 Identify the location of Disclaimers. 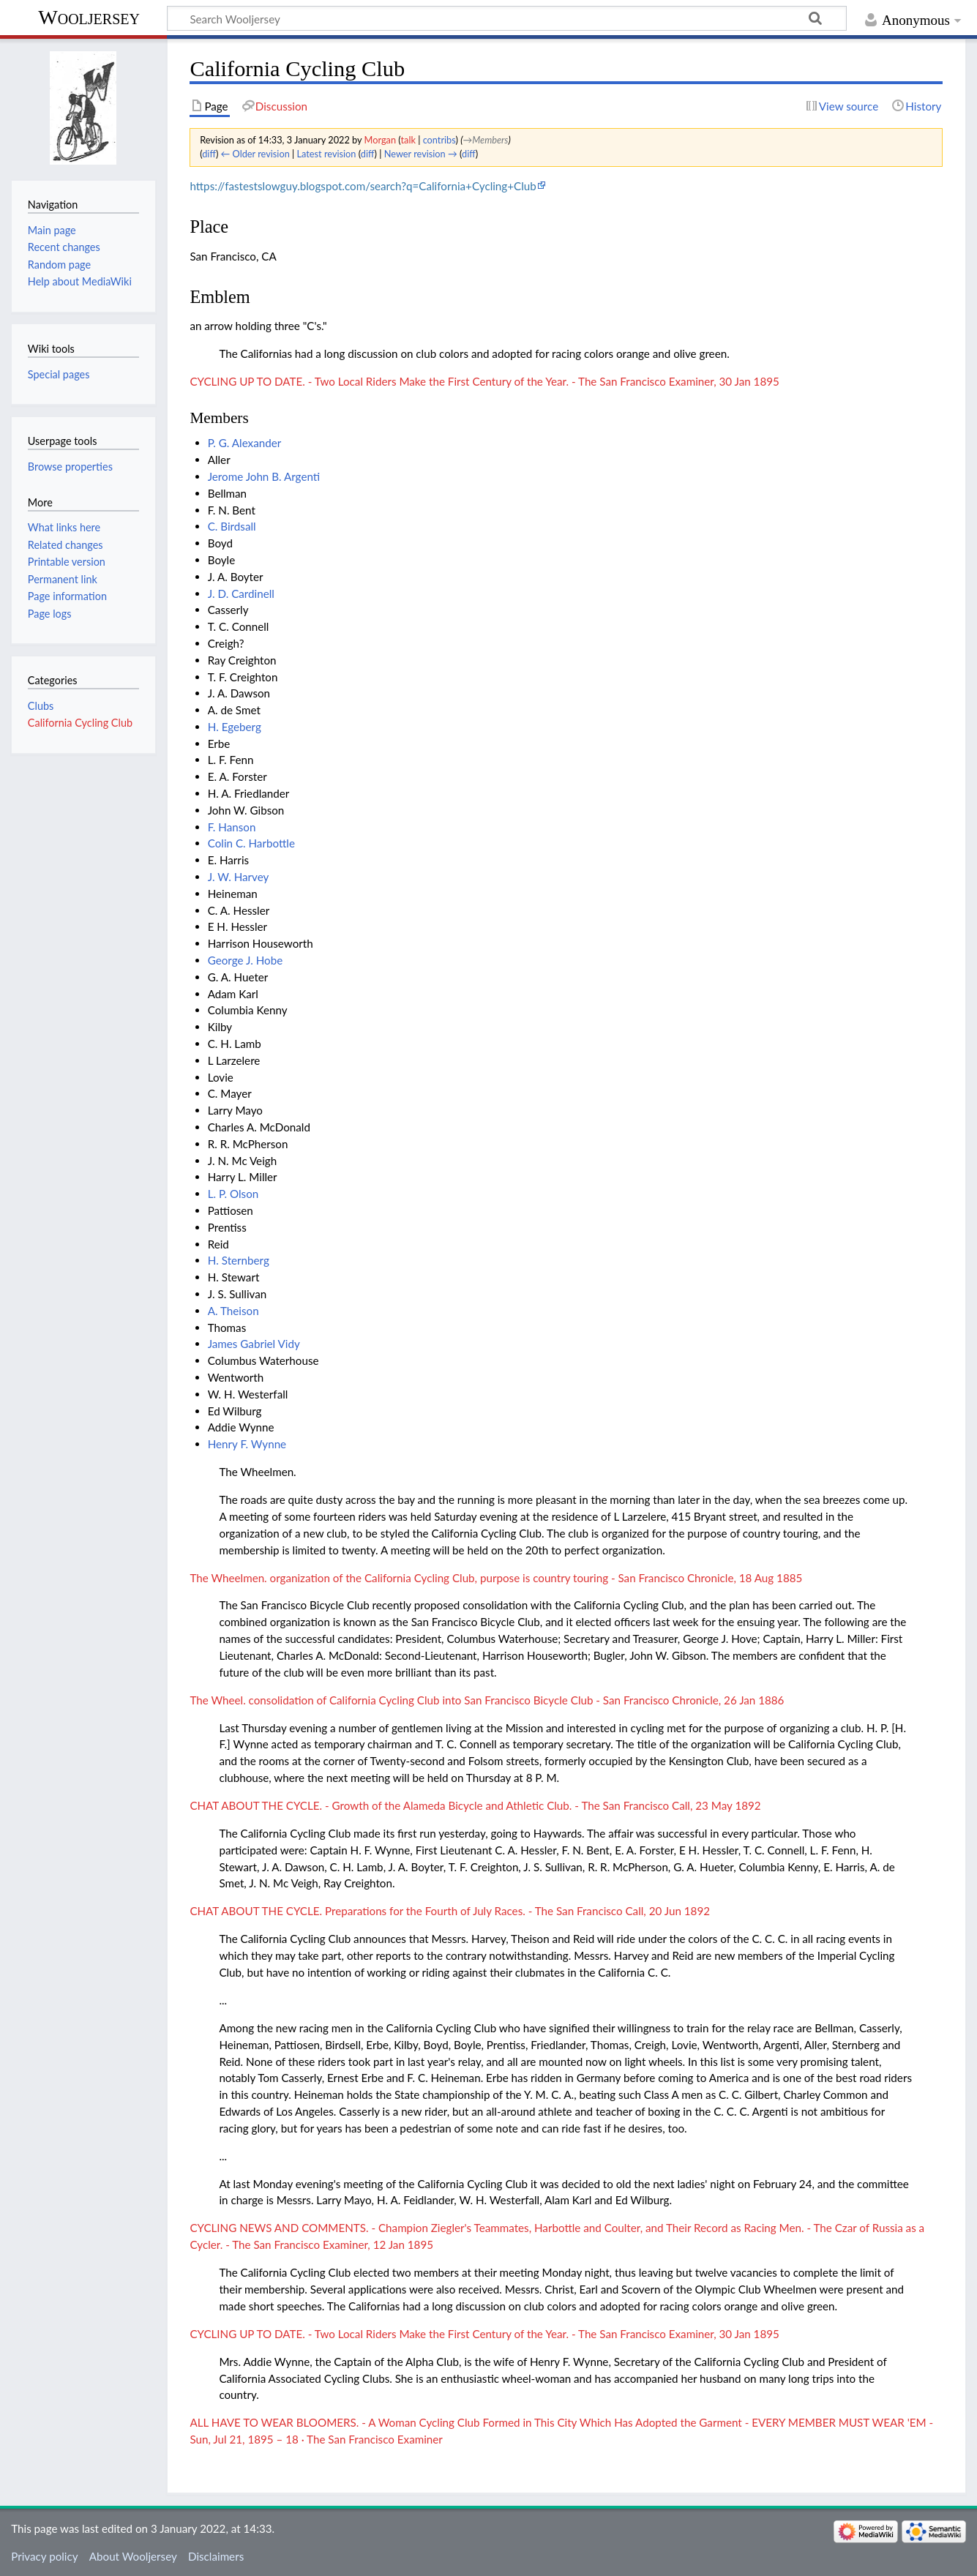
(216, 2556).